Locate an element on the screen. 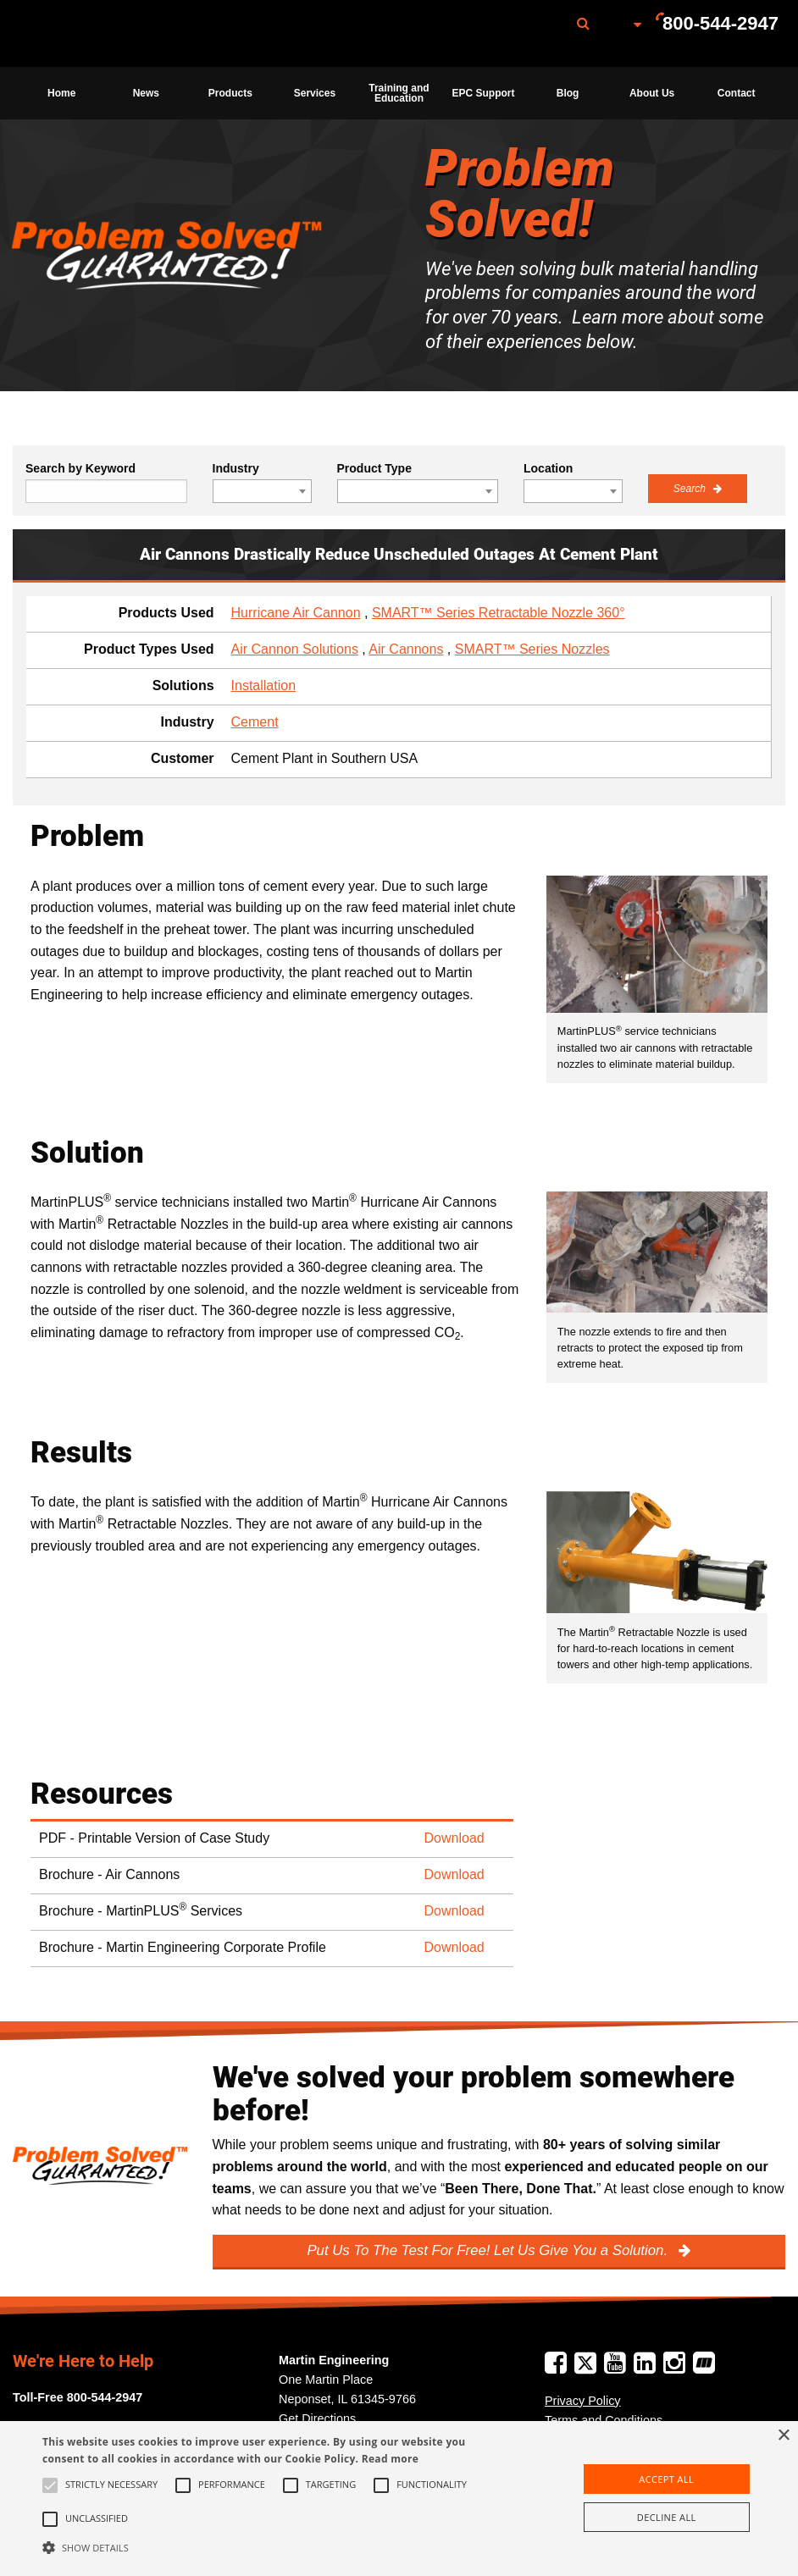 The height and width of the screenshot is (2576, 798). Hurricane Air Cannon is located at coordinates (296, 612).